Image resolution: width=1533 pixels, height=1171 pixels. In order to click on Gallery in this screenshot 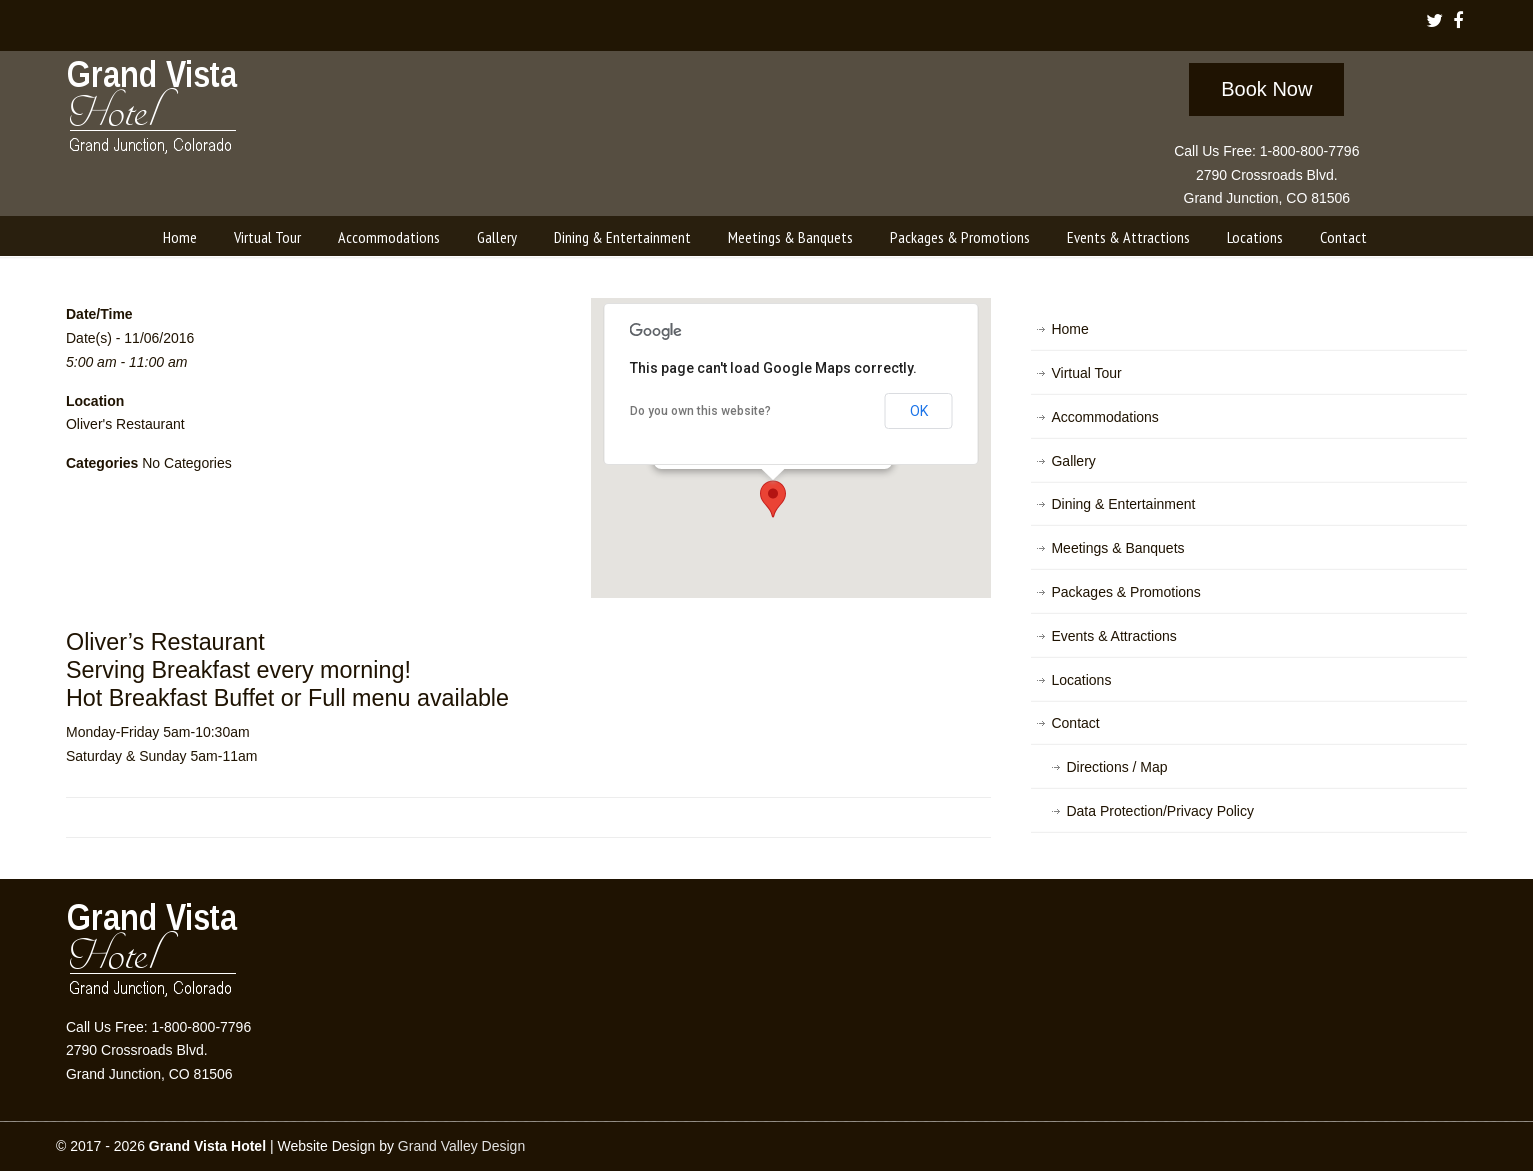, I will do `click(1073, 461)`.